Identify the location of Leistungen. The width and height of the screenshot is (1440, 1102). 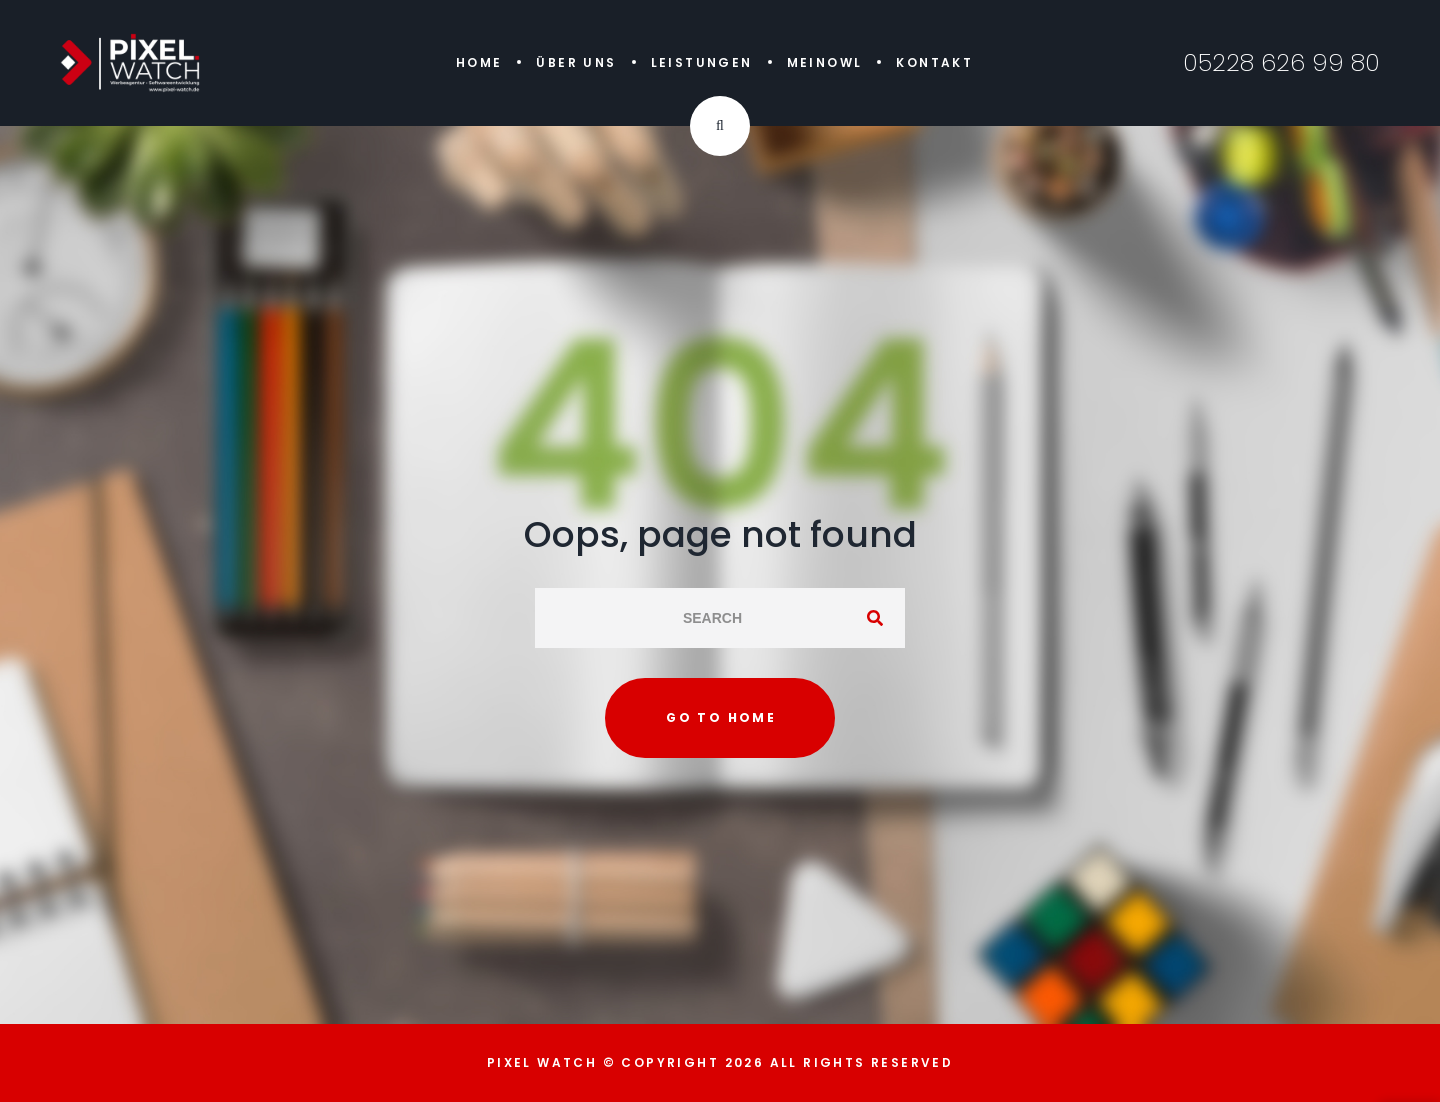
(702, 62).